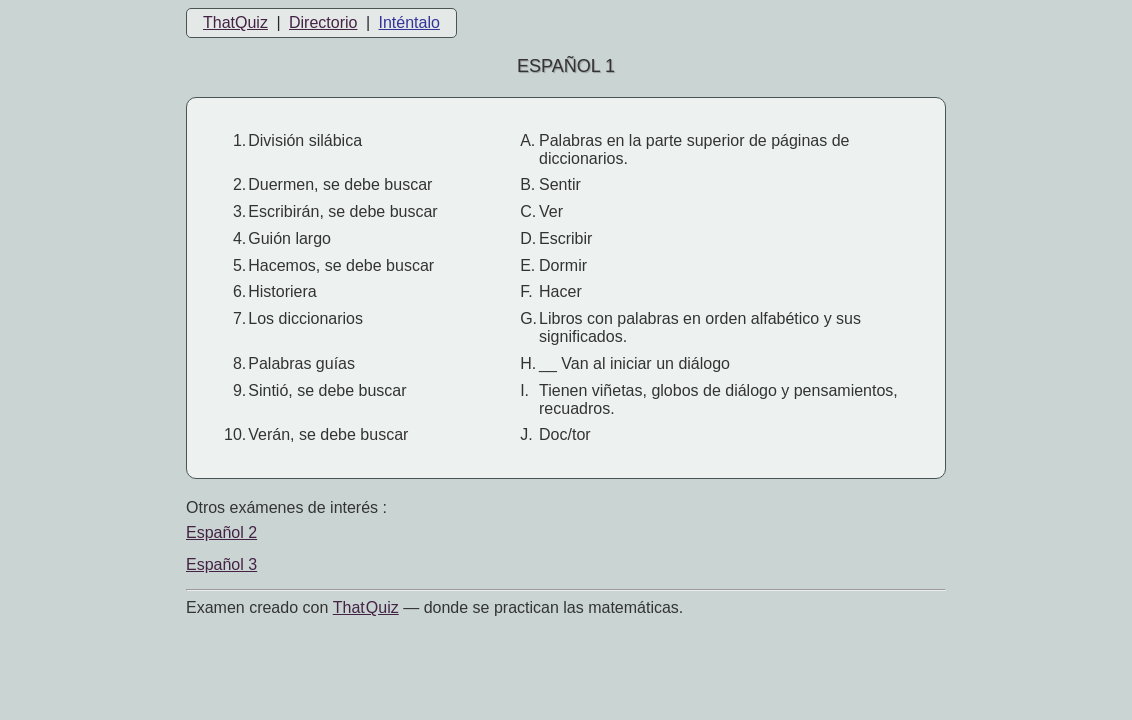  What do you see at coordinates (409, 22) in the screenshot?
I see `Inténtalo` at bounding box center [409, 22].